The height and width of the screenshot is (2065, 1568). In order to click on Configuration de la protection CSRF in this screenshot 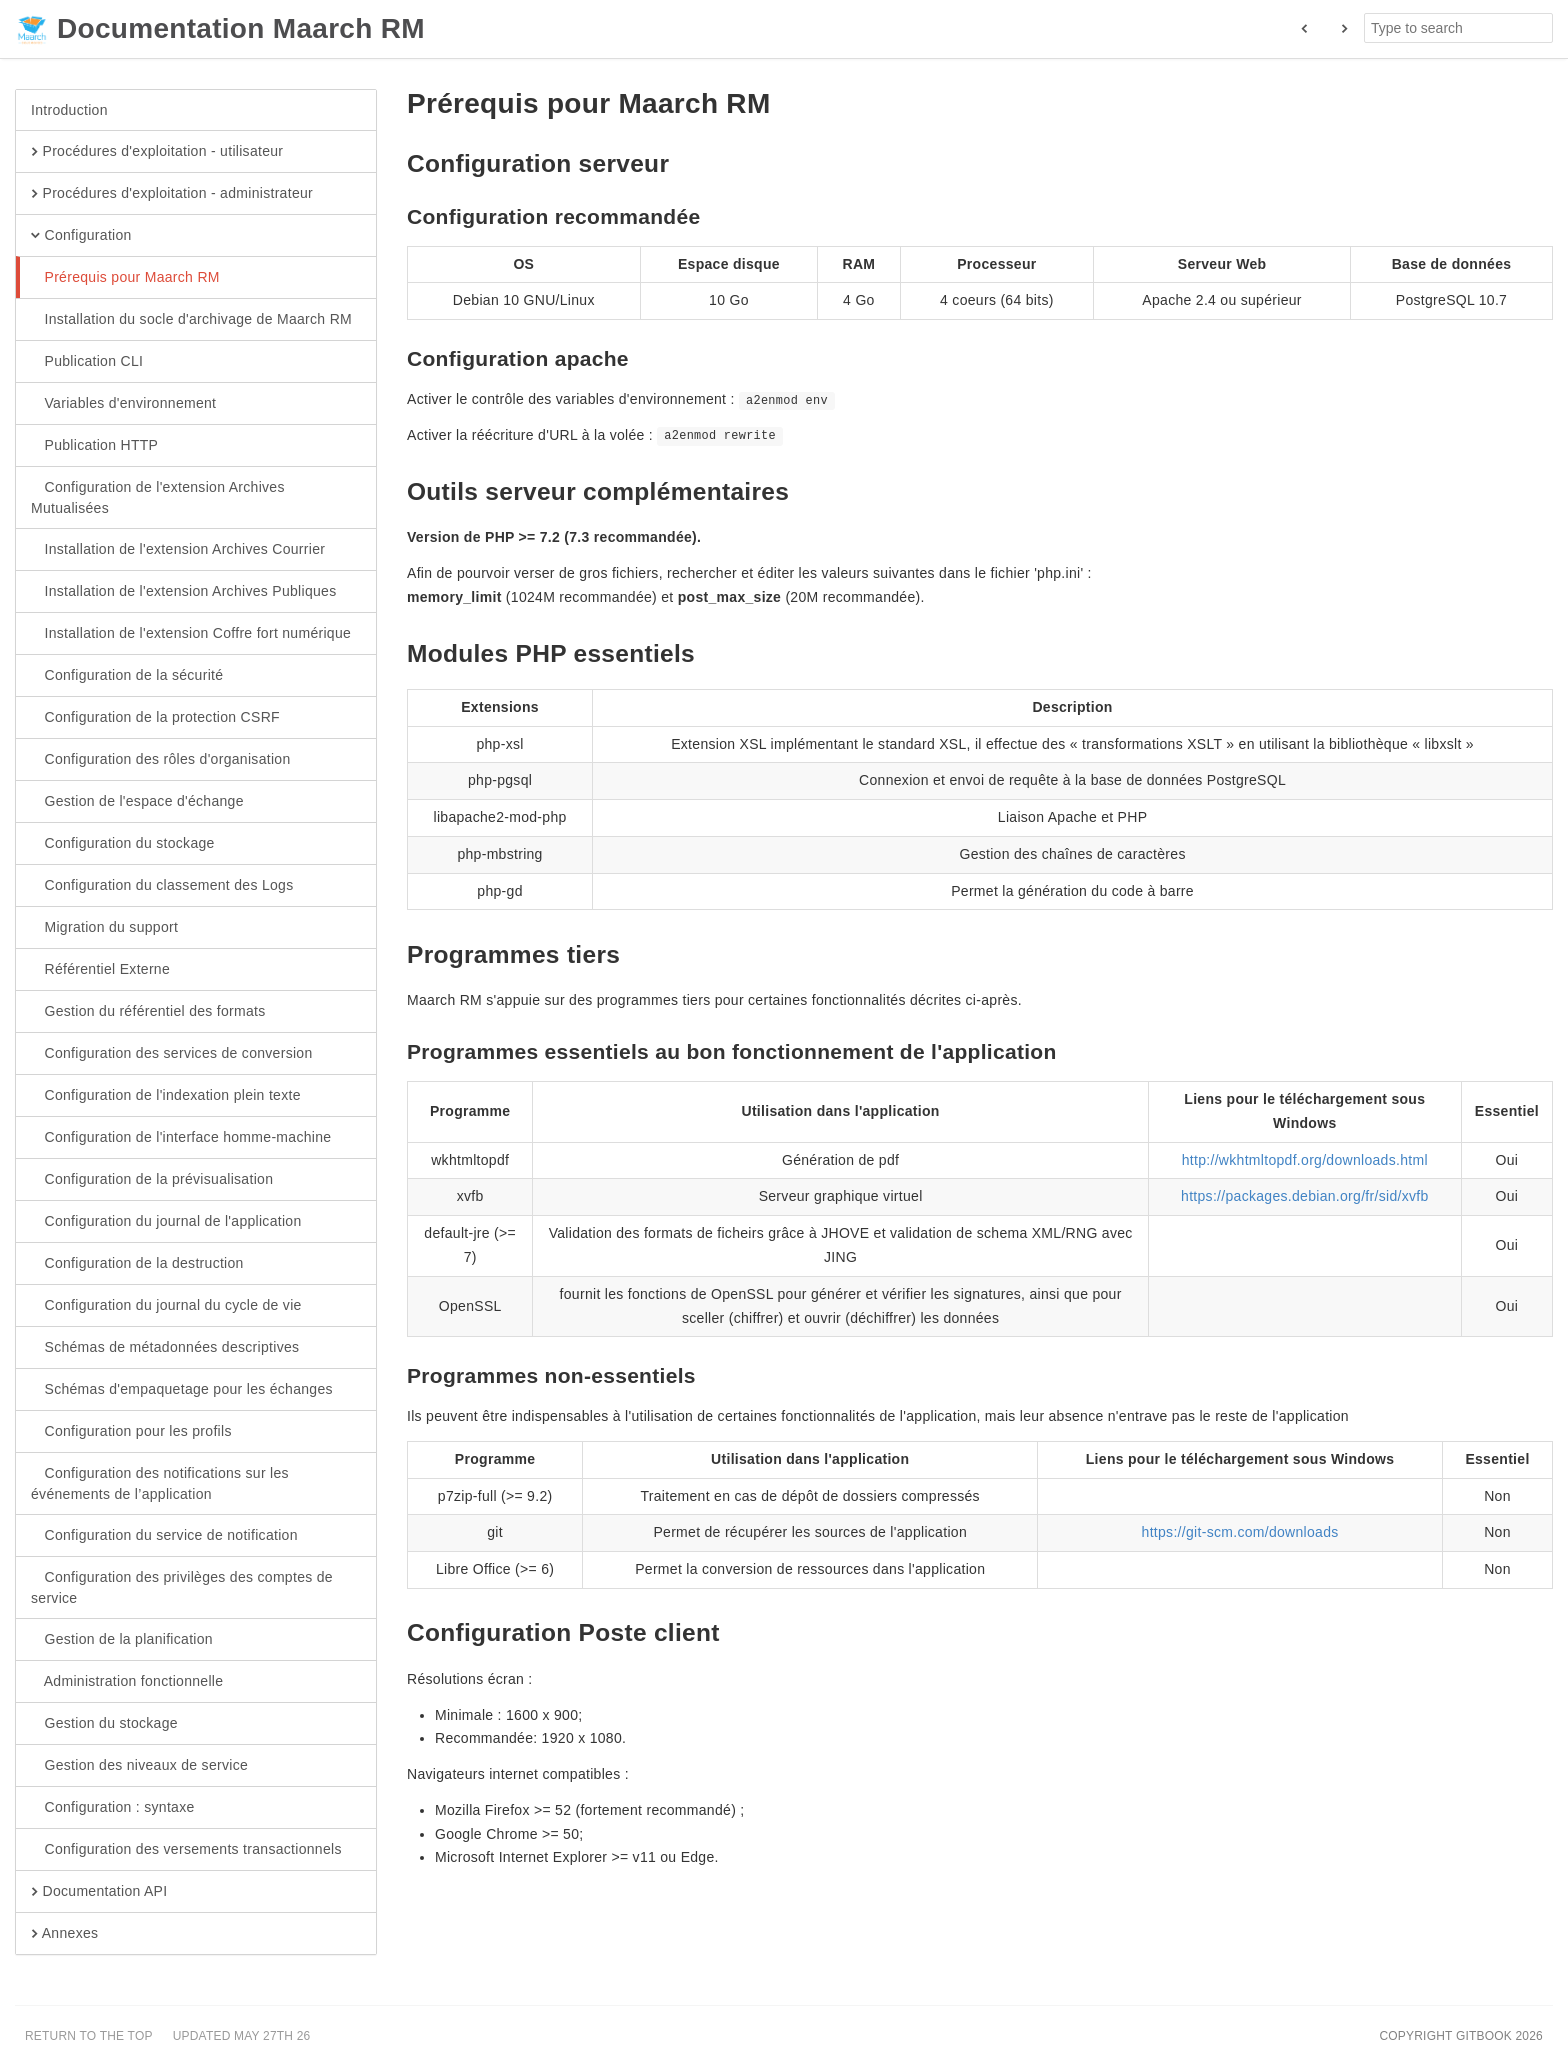, I will do `click(155, 718)`.